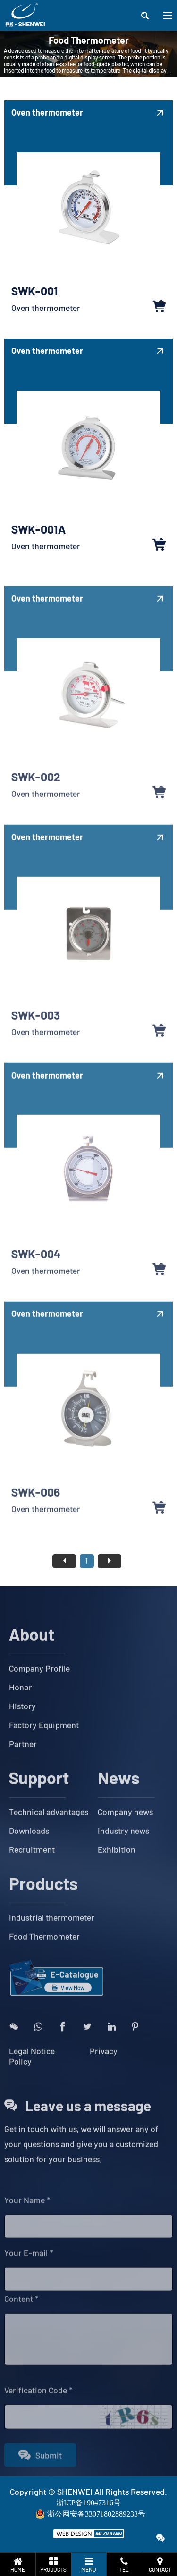  What do you see at coordinates (43, 1901) in the screenshot?
I see `Products` at bounding box center [43, 1901].